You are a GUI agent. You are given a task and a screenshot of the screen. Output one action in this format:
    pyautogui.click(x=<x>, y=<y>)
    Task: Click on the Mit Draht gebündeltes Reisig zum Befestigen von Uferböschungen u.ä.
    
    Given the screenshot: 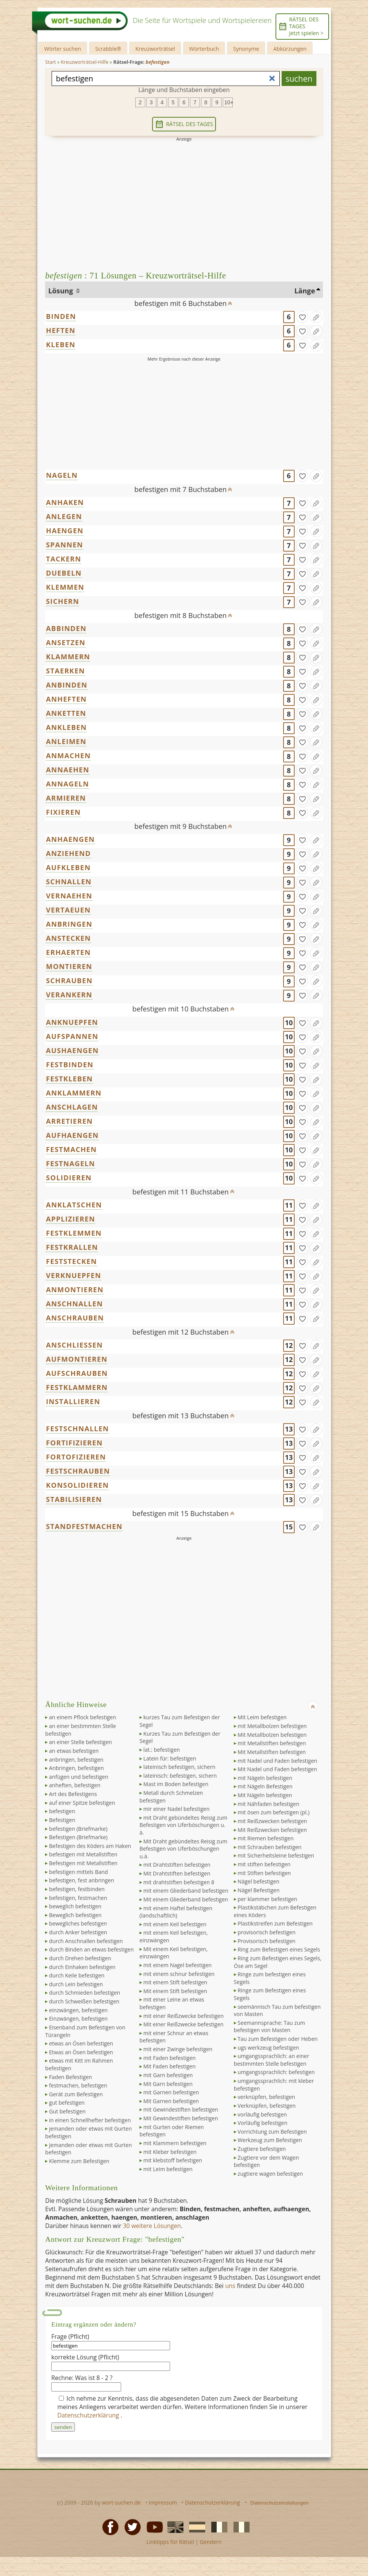 What is the action you would take?
    pyautogui.click(x=183, y=1849)
    